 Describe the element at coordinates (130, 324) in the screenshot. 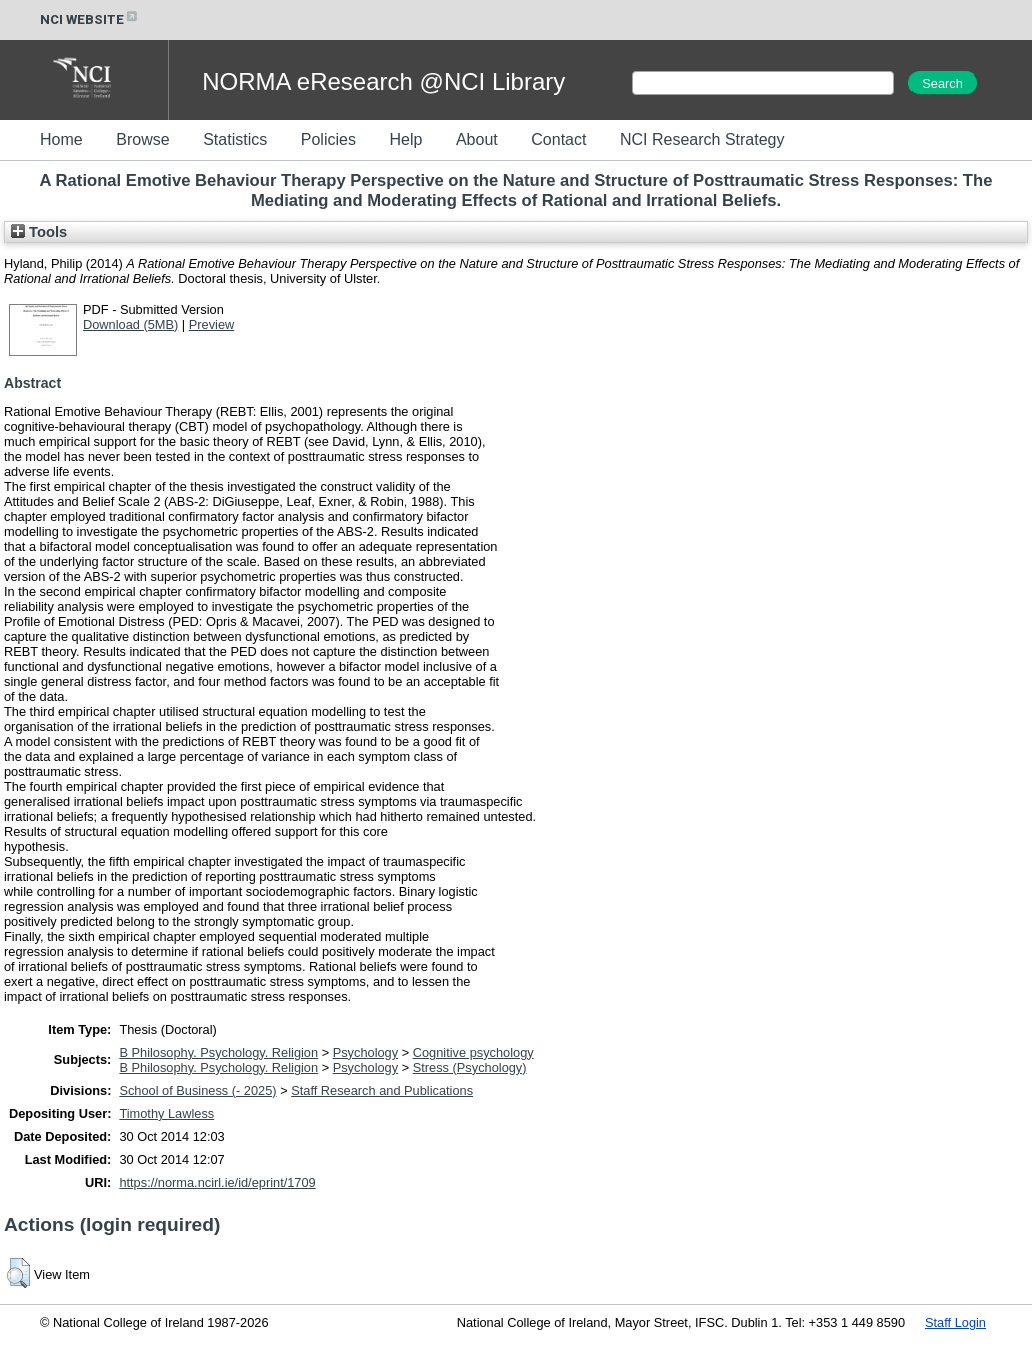

I see `Download (5MB)` at that location.